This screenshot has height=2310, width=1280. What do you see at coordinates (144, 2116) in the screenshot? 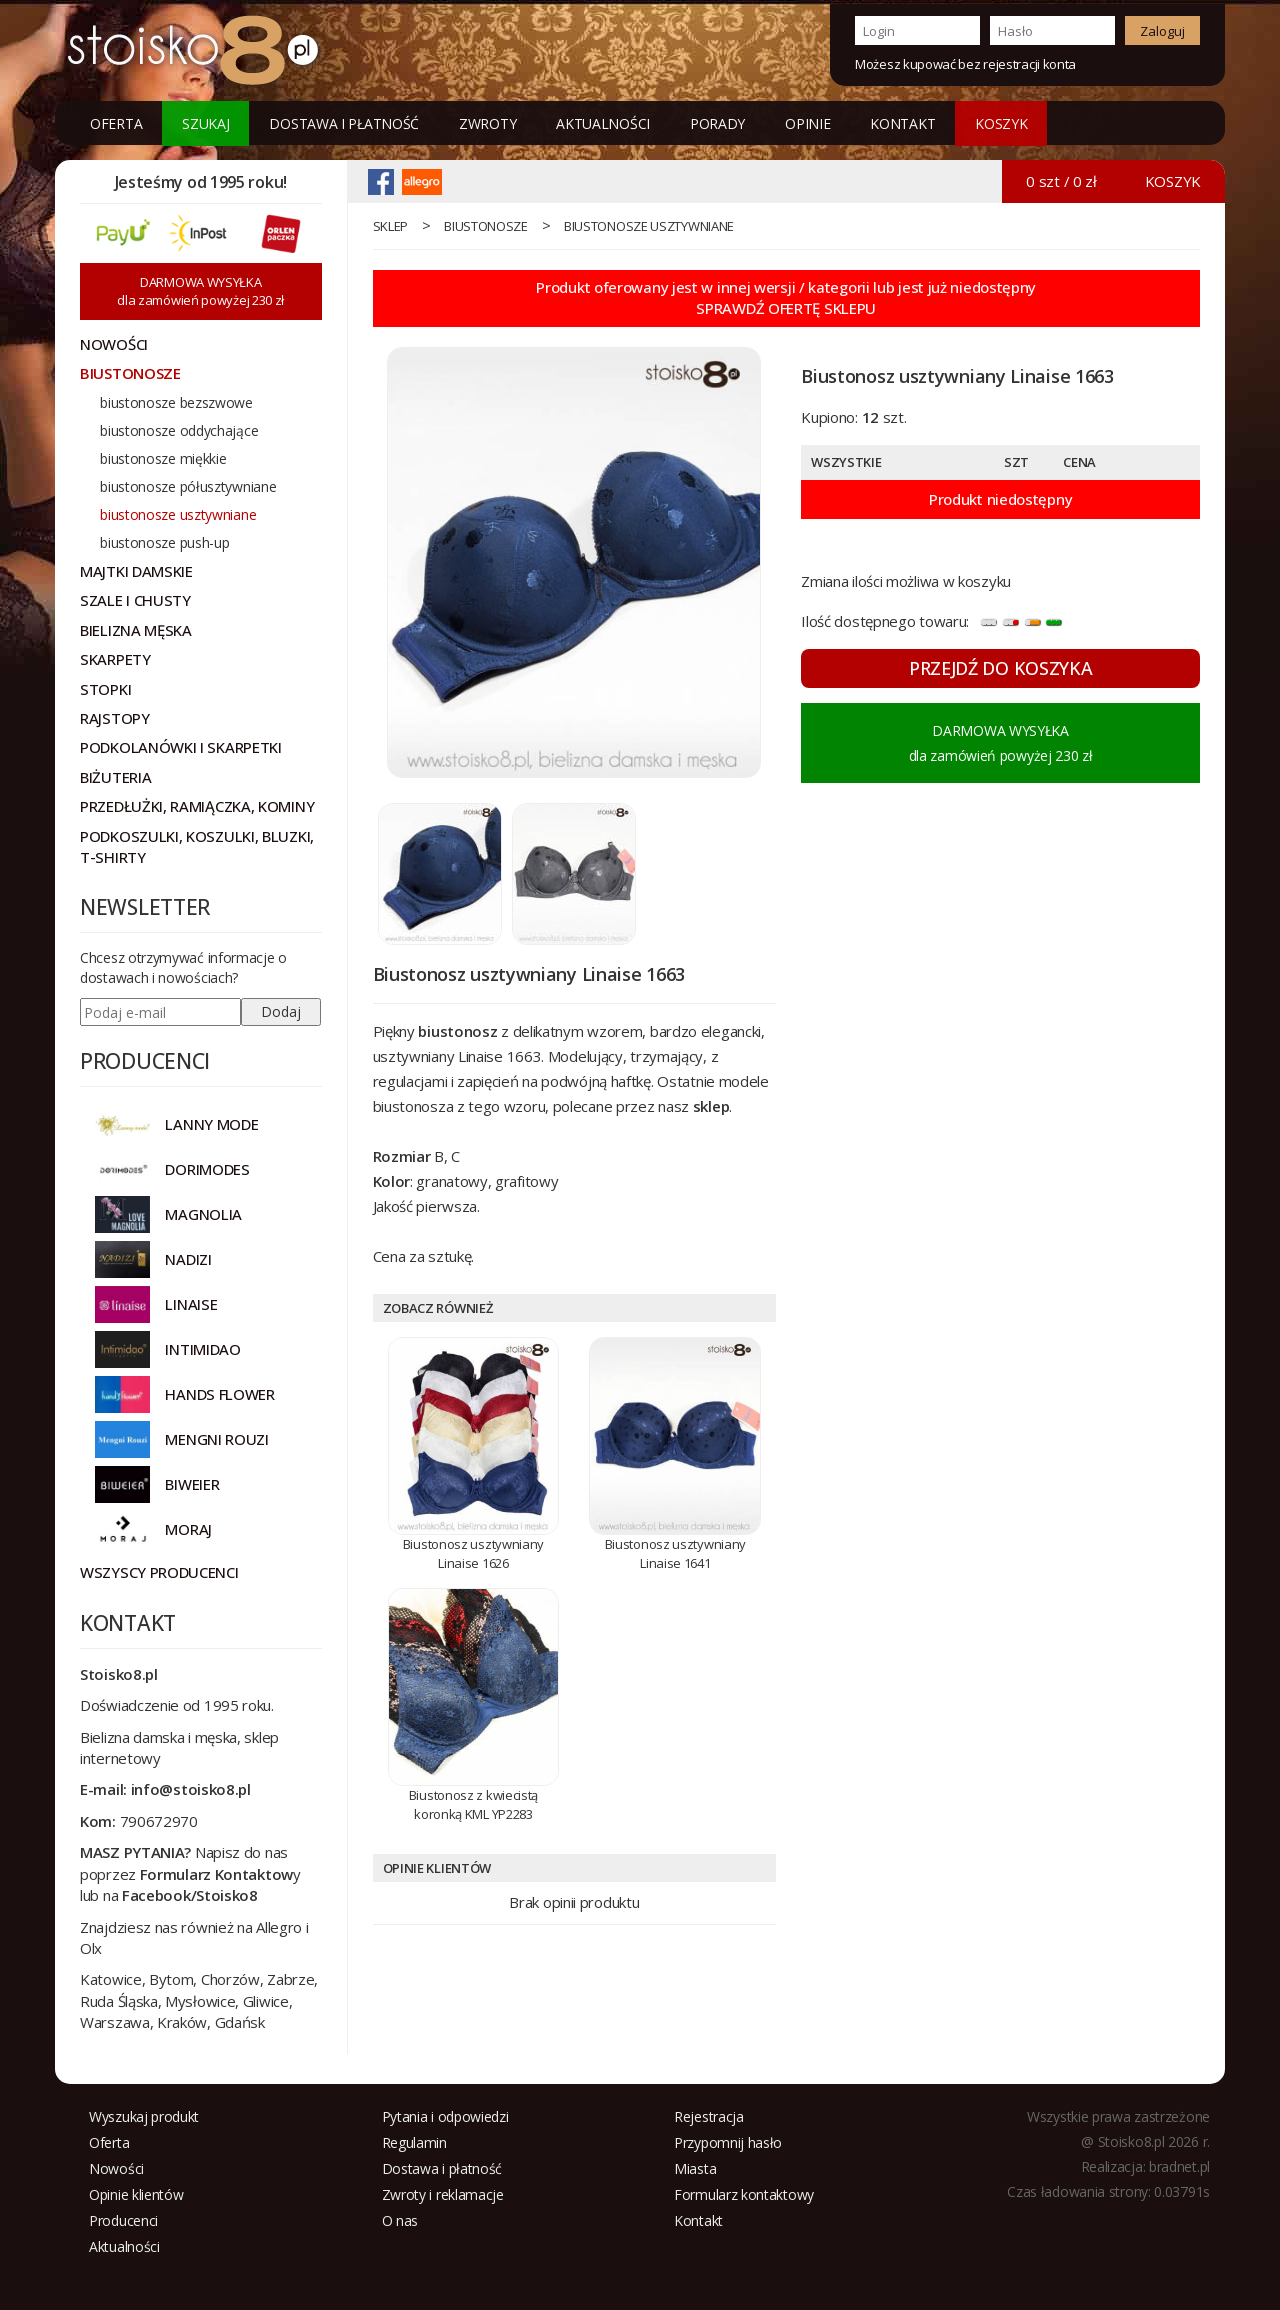
I see `Wyszukaj produkt` at bounding box center [144, 2116].